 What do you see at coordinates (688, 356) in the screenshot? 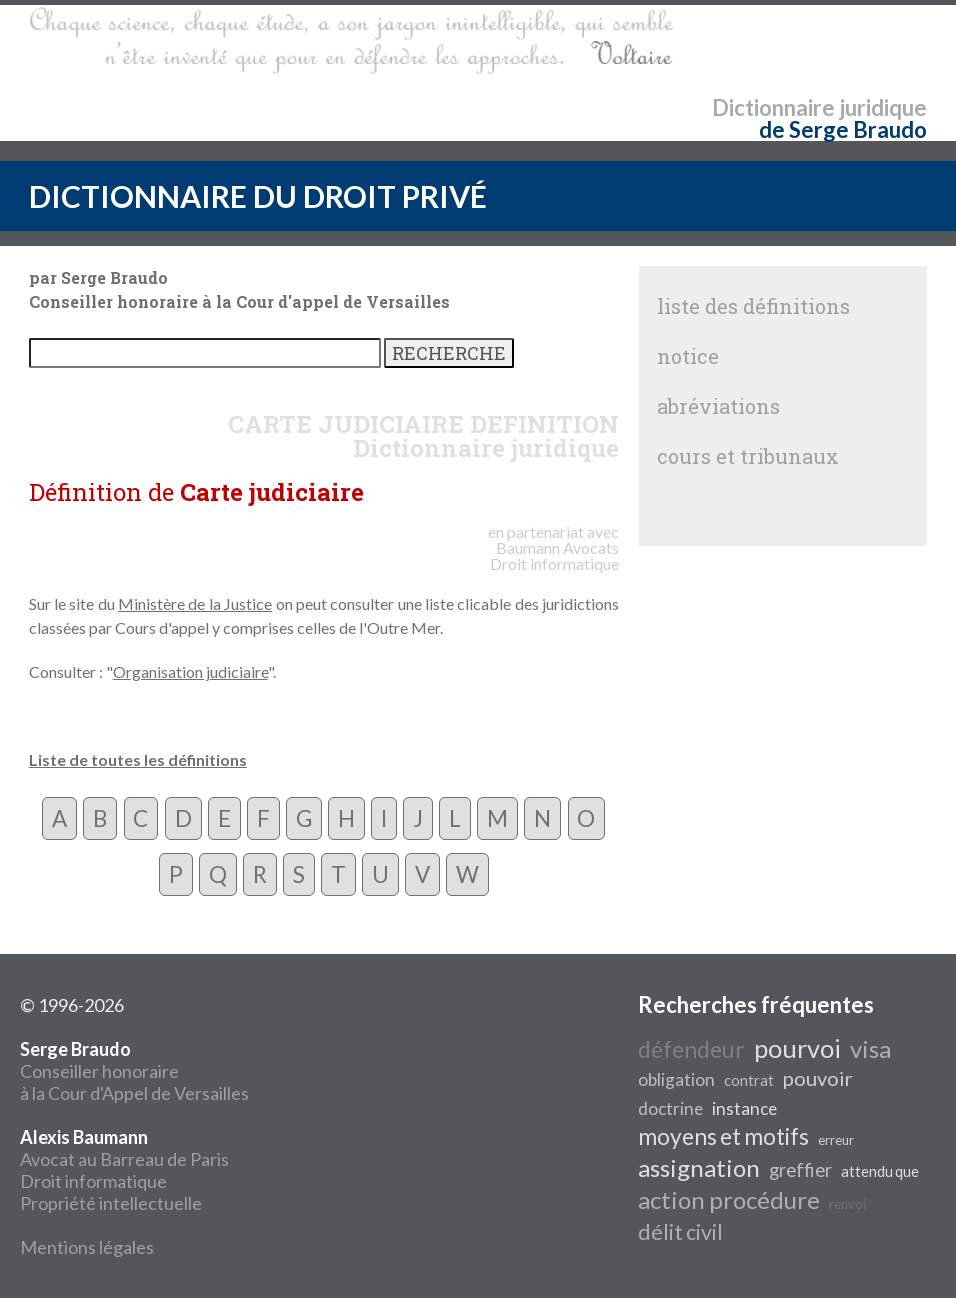
I see `notice` at bounding box center [688, 356].